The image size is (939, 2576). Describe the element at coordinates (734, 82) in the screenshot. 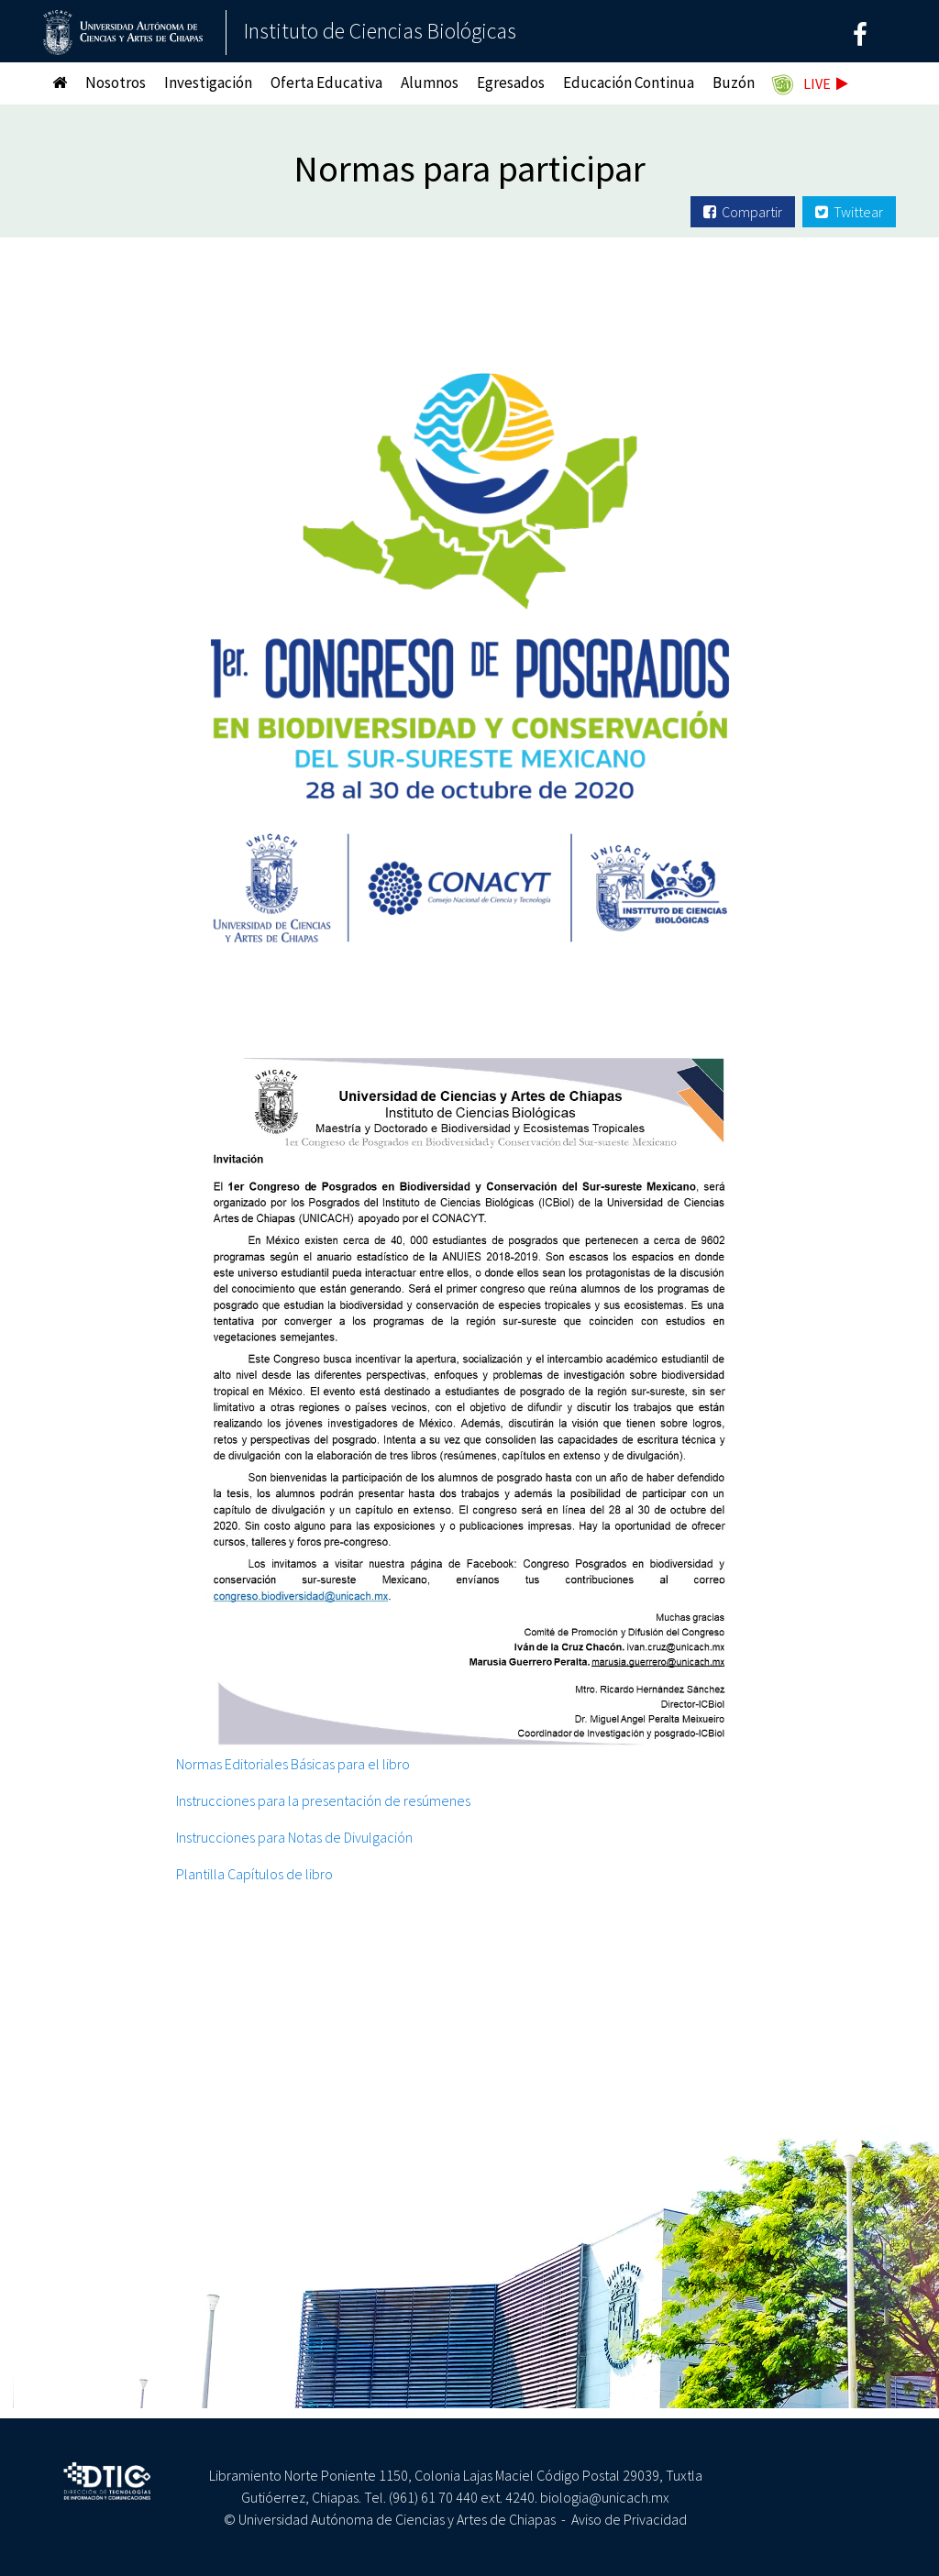

I see `Buzón` at that location.